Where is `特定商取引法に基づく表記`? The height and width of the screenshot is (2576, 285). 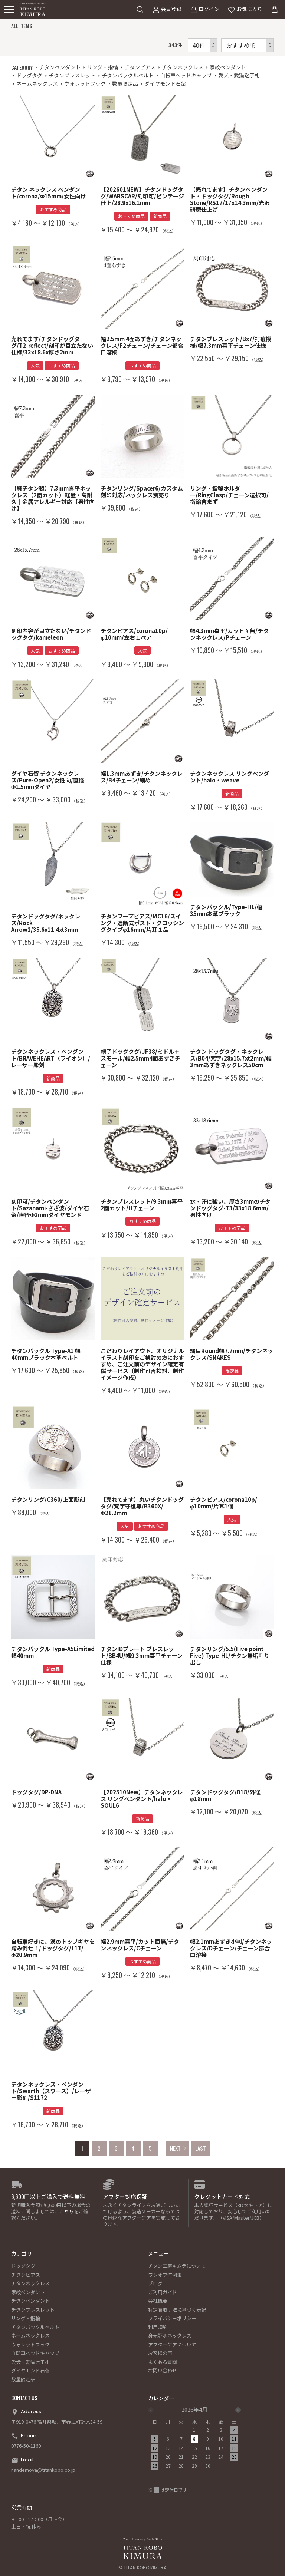 特定商取引法に基づく表記 is located at coordinates (177, 2309).